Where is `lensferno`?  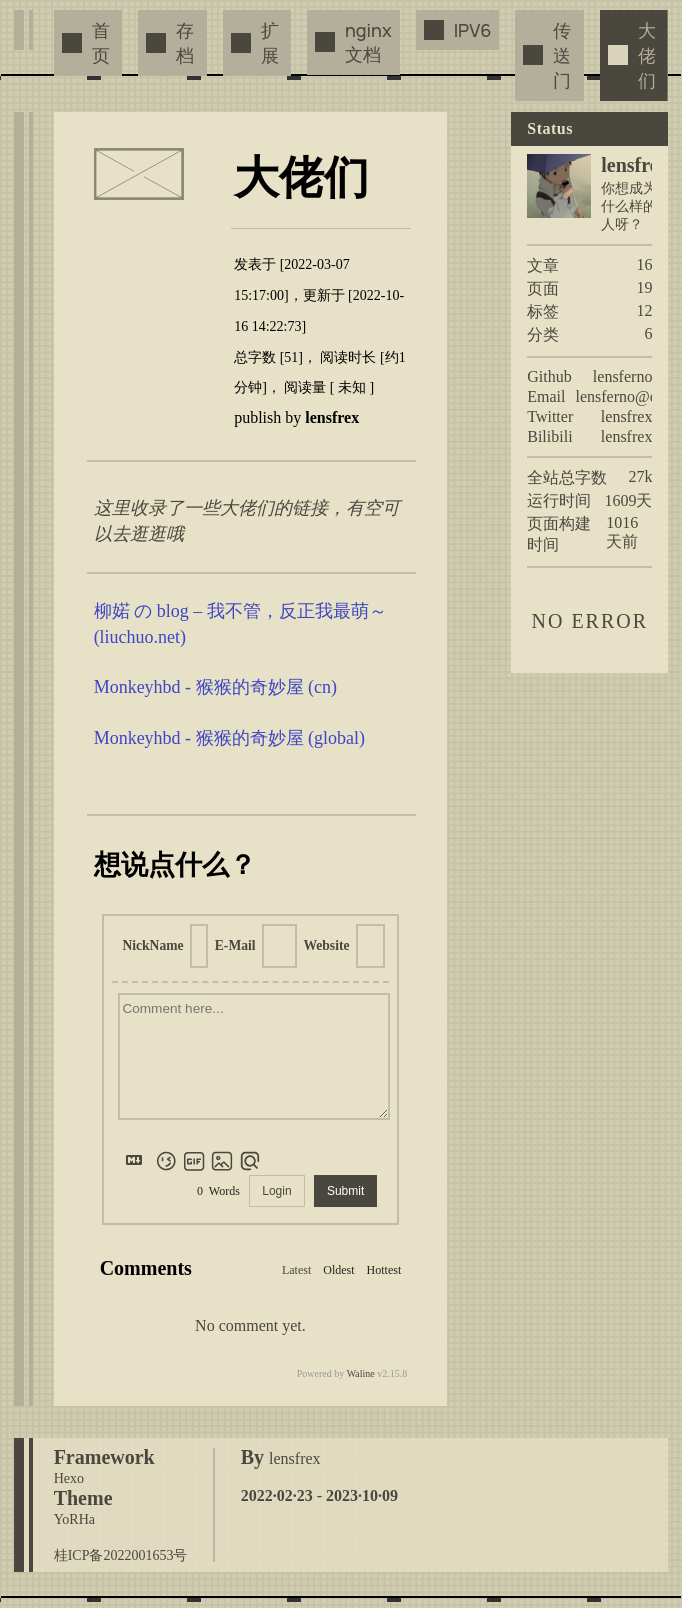
lensferno is located at coordinates (623, 376).